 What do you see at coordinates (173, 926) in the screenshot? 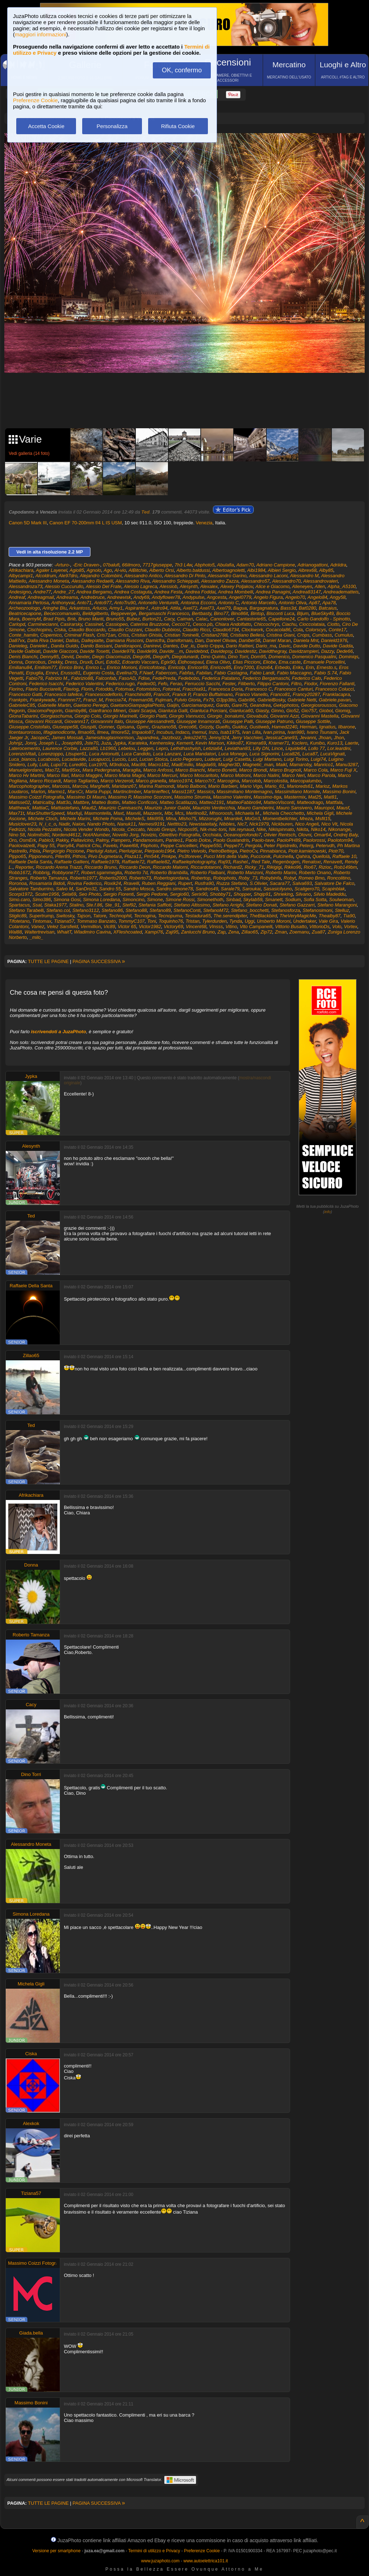
I see `Victory69` at bounding box center [173, 926].